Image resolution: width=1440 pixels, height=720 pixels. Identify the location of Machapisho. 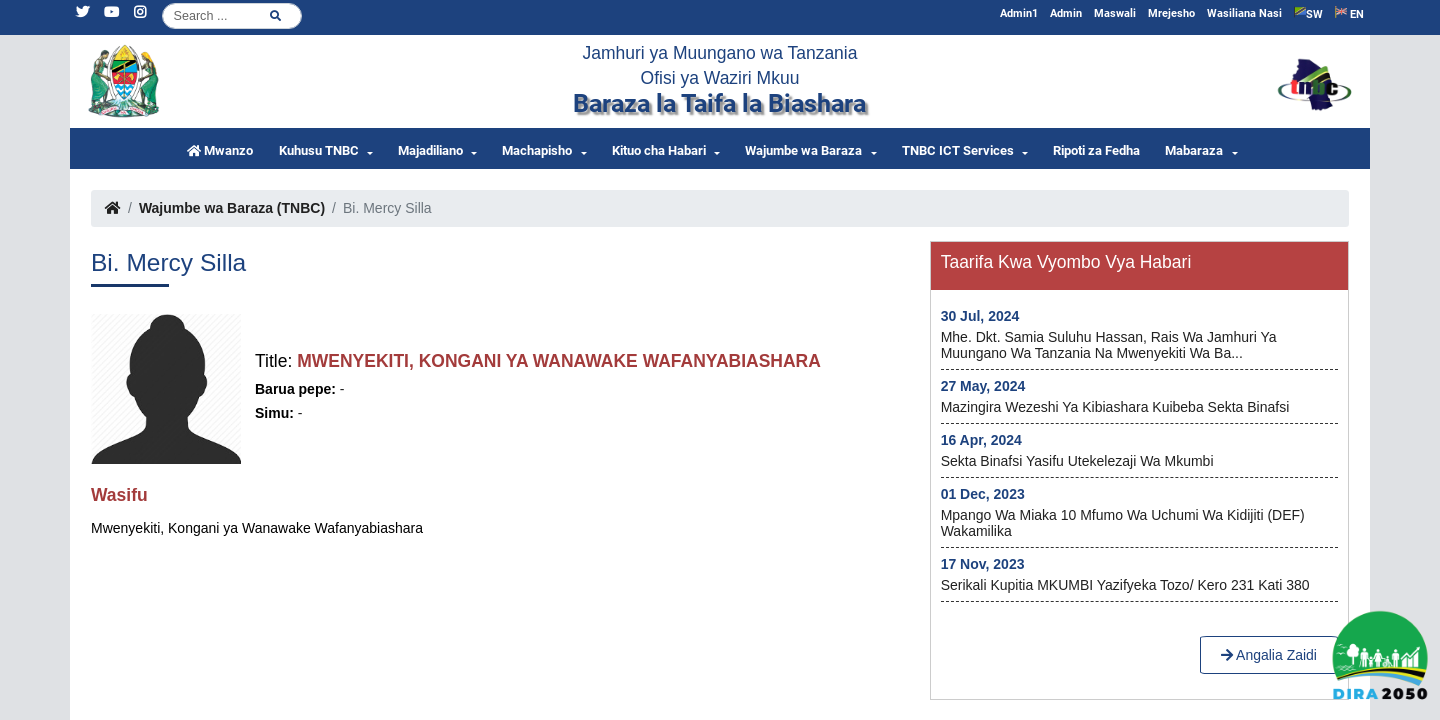
(537, 150).